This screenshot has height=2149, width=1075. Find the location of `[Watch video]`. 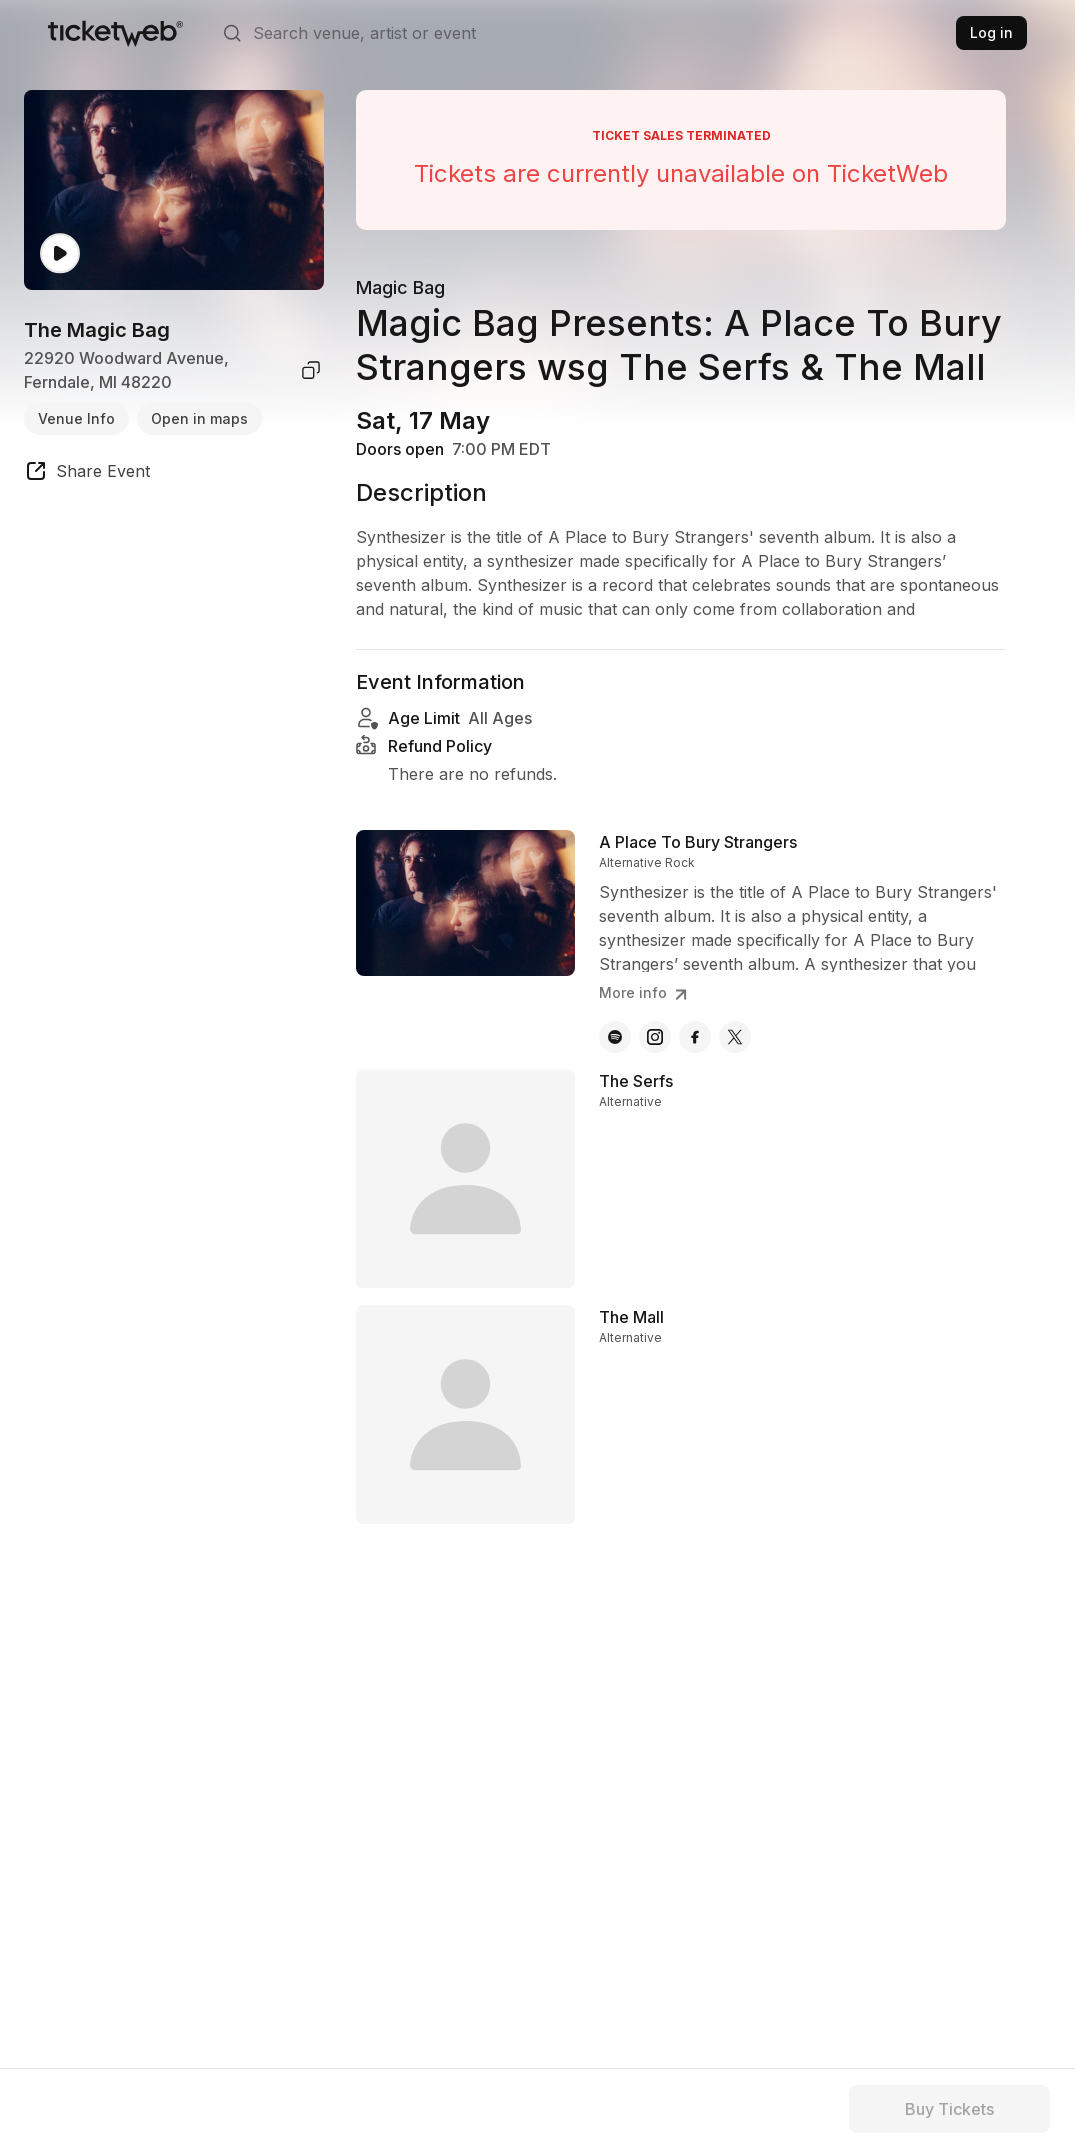

[Watch video] is located at coordinates (60, 253).